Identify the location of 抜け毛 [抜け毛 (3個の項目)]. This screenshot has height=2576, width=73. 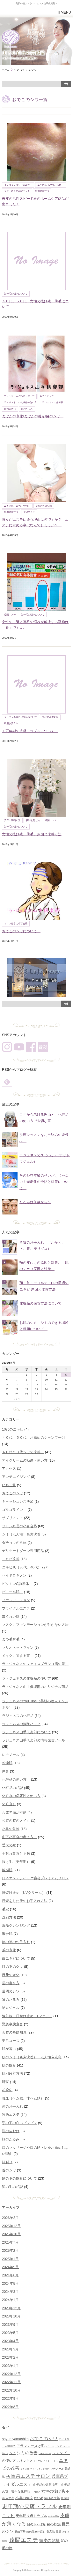
(38, 2498).